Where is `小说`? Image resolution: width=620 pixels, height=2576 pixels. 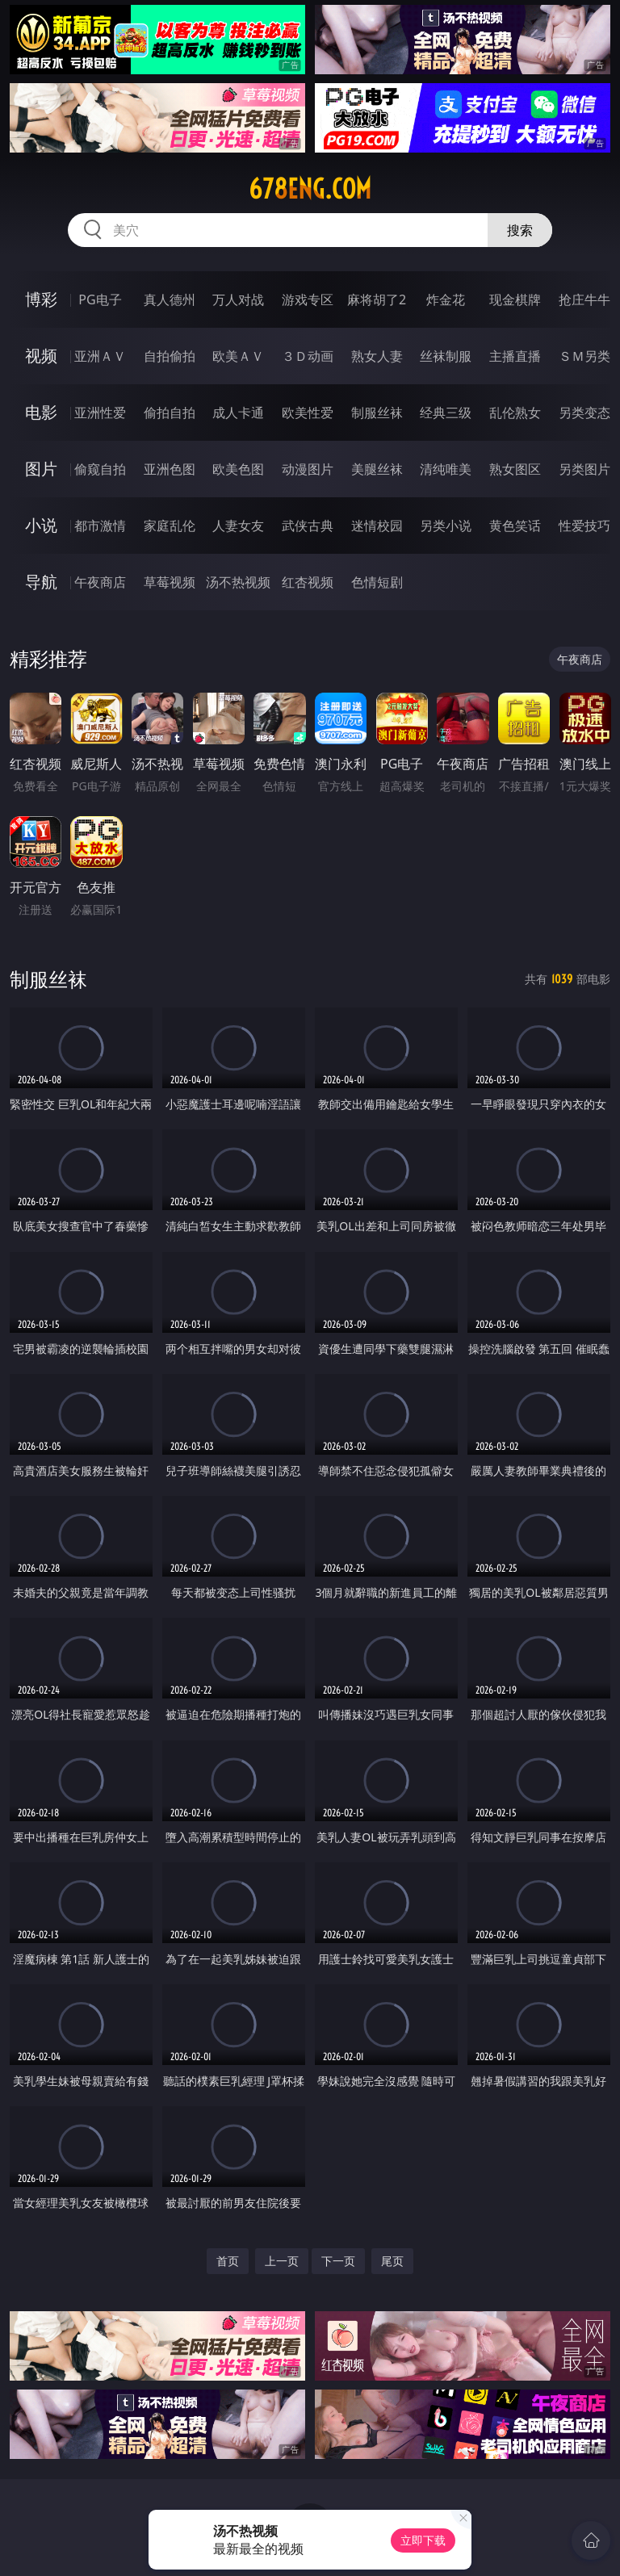 小说 is located at coordinates (41, 525).